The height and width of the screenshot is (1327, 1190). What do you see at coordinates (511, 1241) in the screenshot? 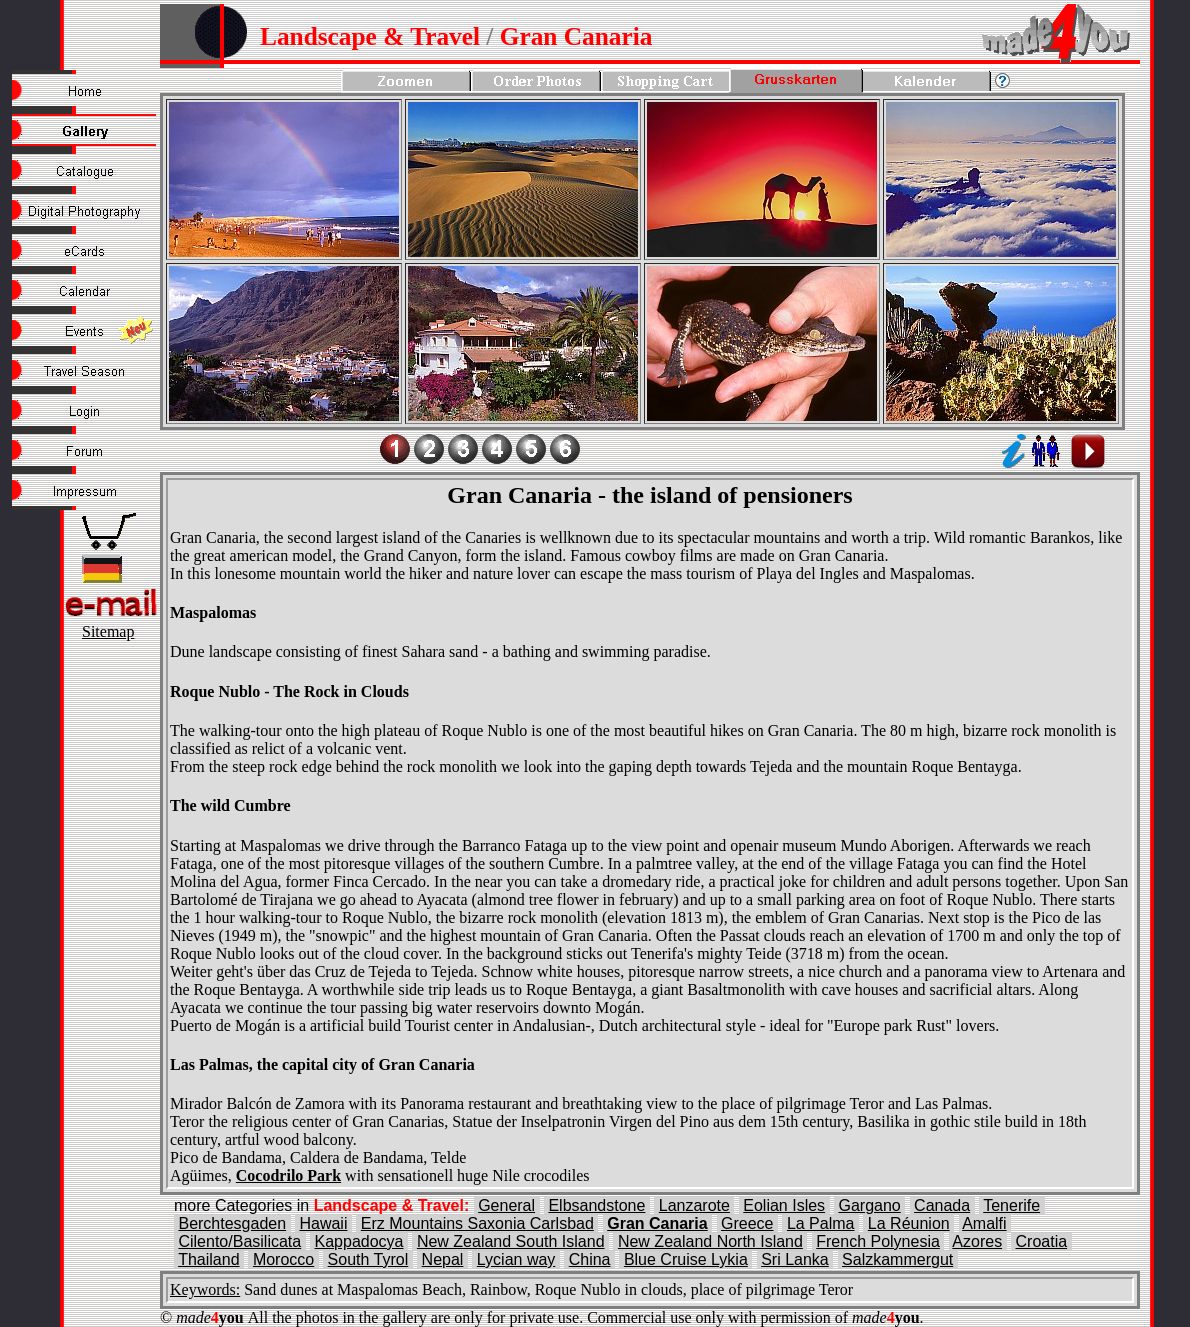
I see `New Zealand South Island` at bounding box center [511, 1241].